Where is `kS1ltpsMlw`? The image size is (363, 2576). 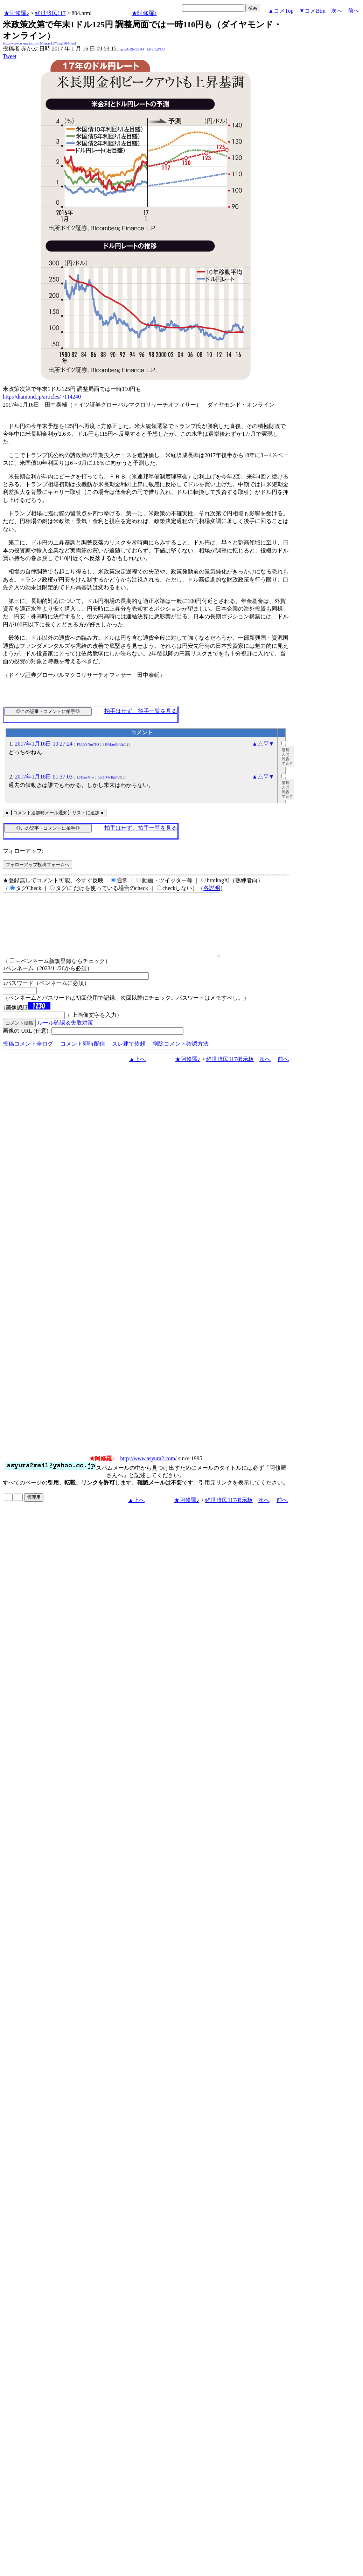 kS1ltpsMlw is located at coordinates (85, 777).